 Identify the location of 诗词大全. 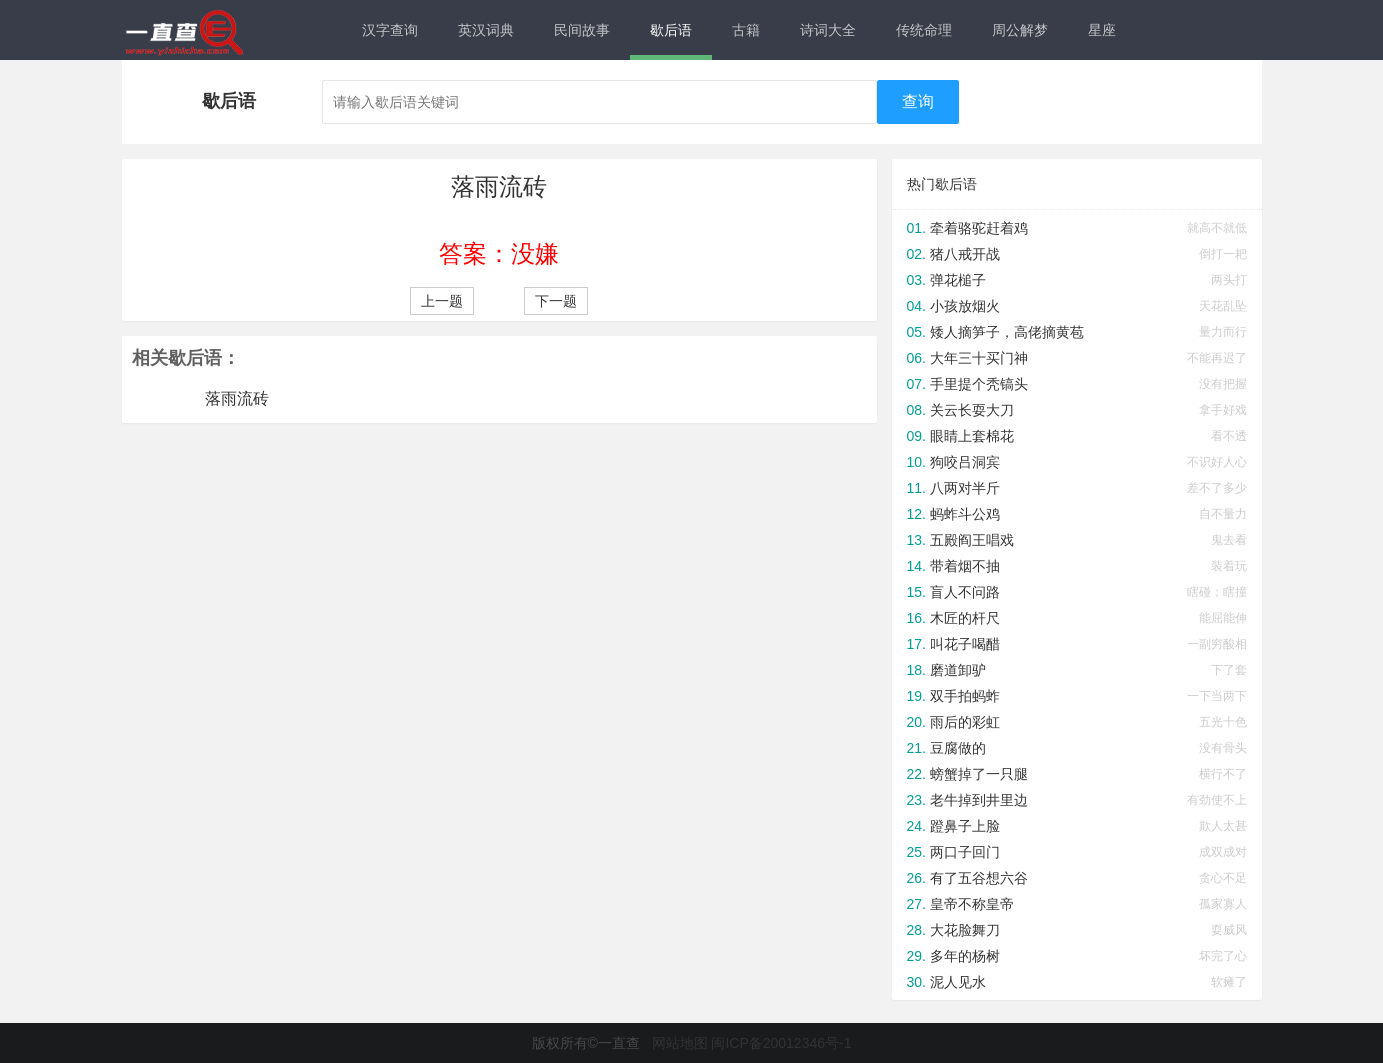
(828, 30).